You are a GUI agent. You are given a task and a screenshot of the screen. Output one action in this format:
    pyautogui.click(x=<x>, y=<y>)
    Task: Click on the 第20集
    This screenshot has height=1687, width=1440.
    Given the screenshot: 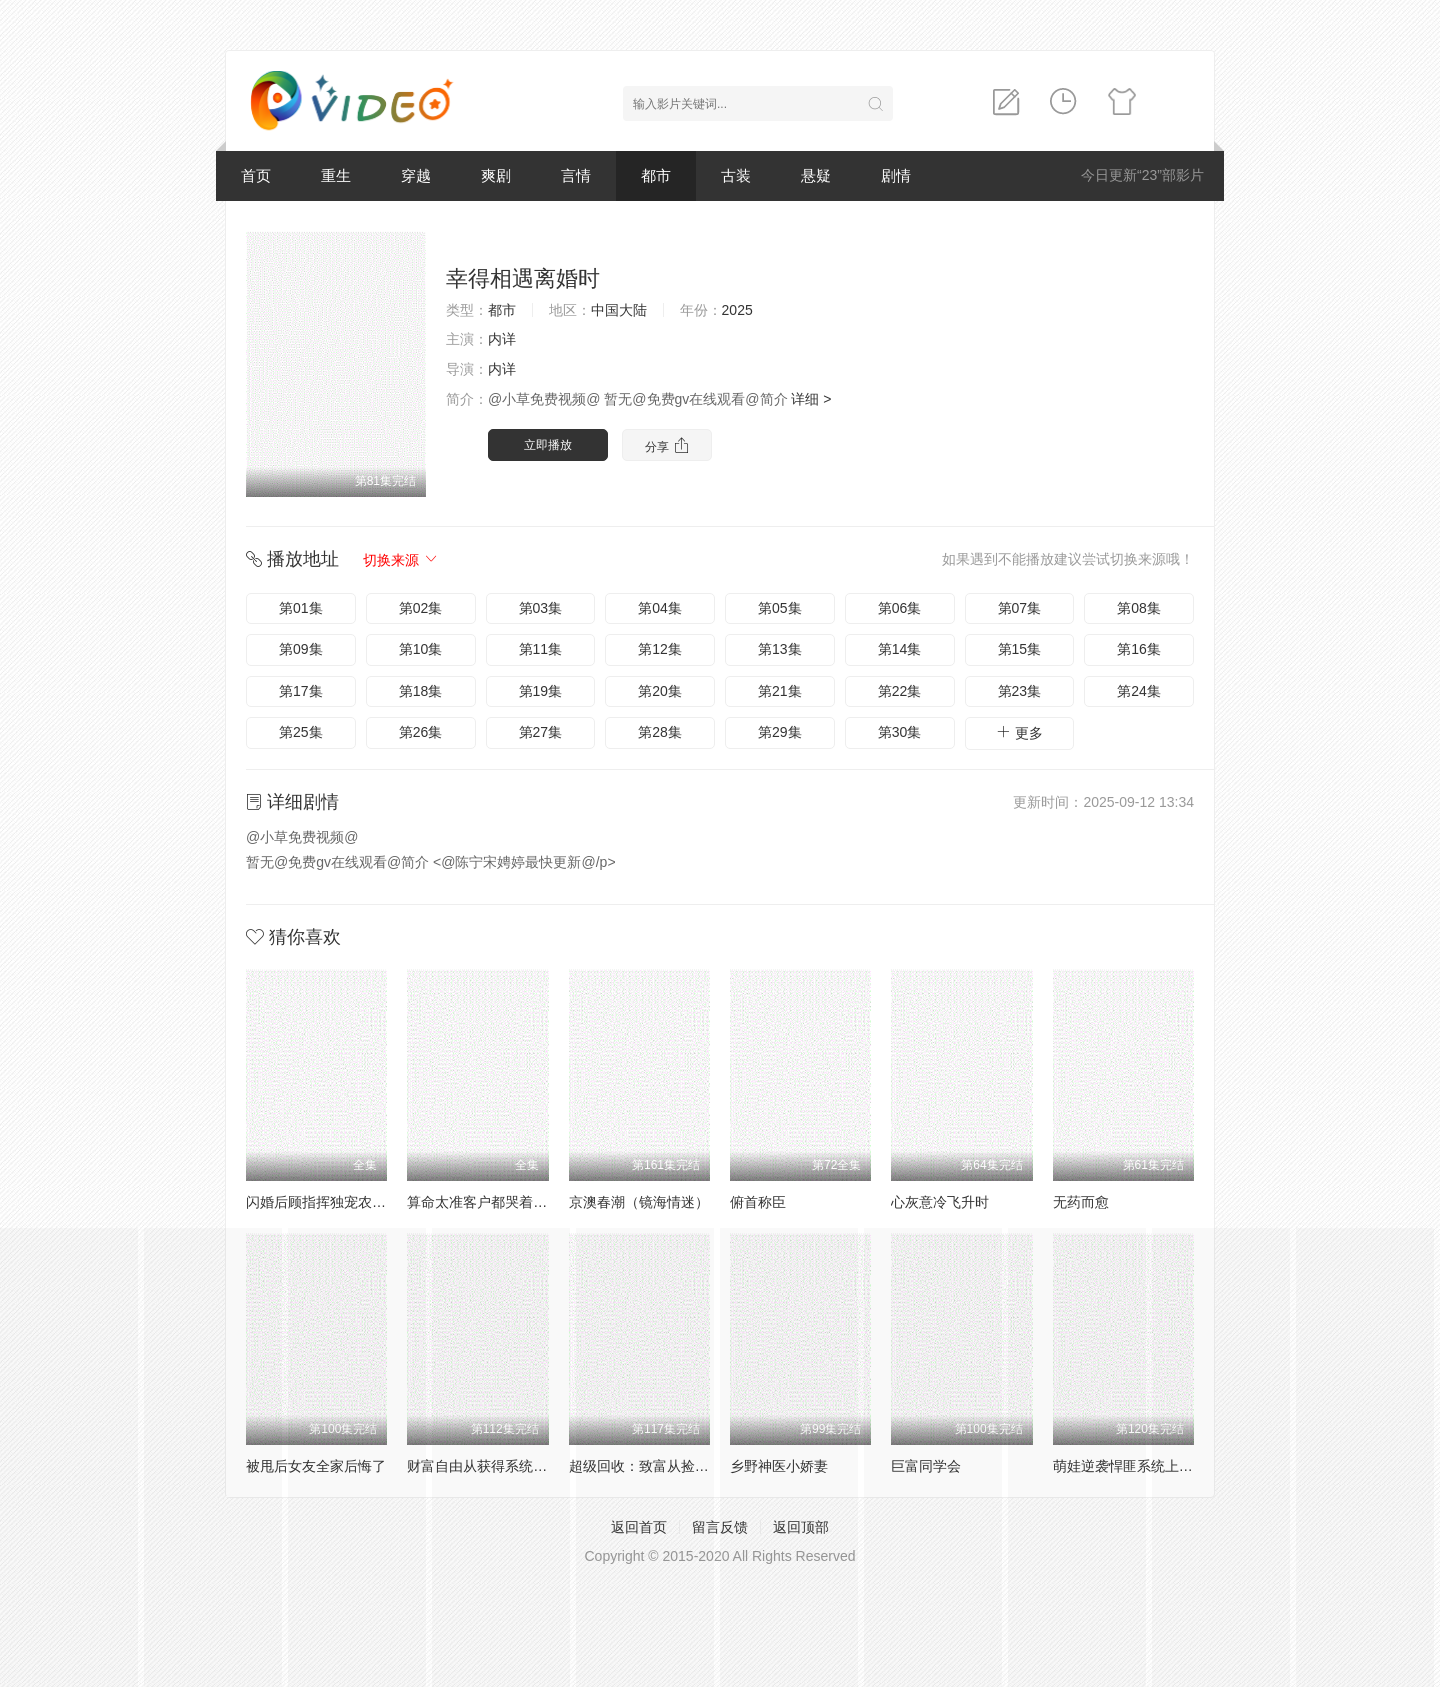 What is the action you would take?
    pyautogui.click(x=660, y=691)
    